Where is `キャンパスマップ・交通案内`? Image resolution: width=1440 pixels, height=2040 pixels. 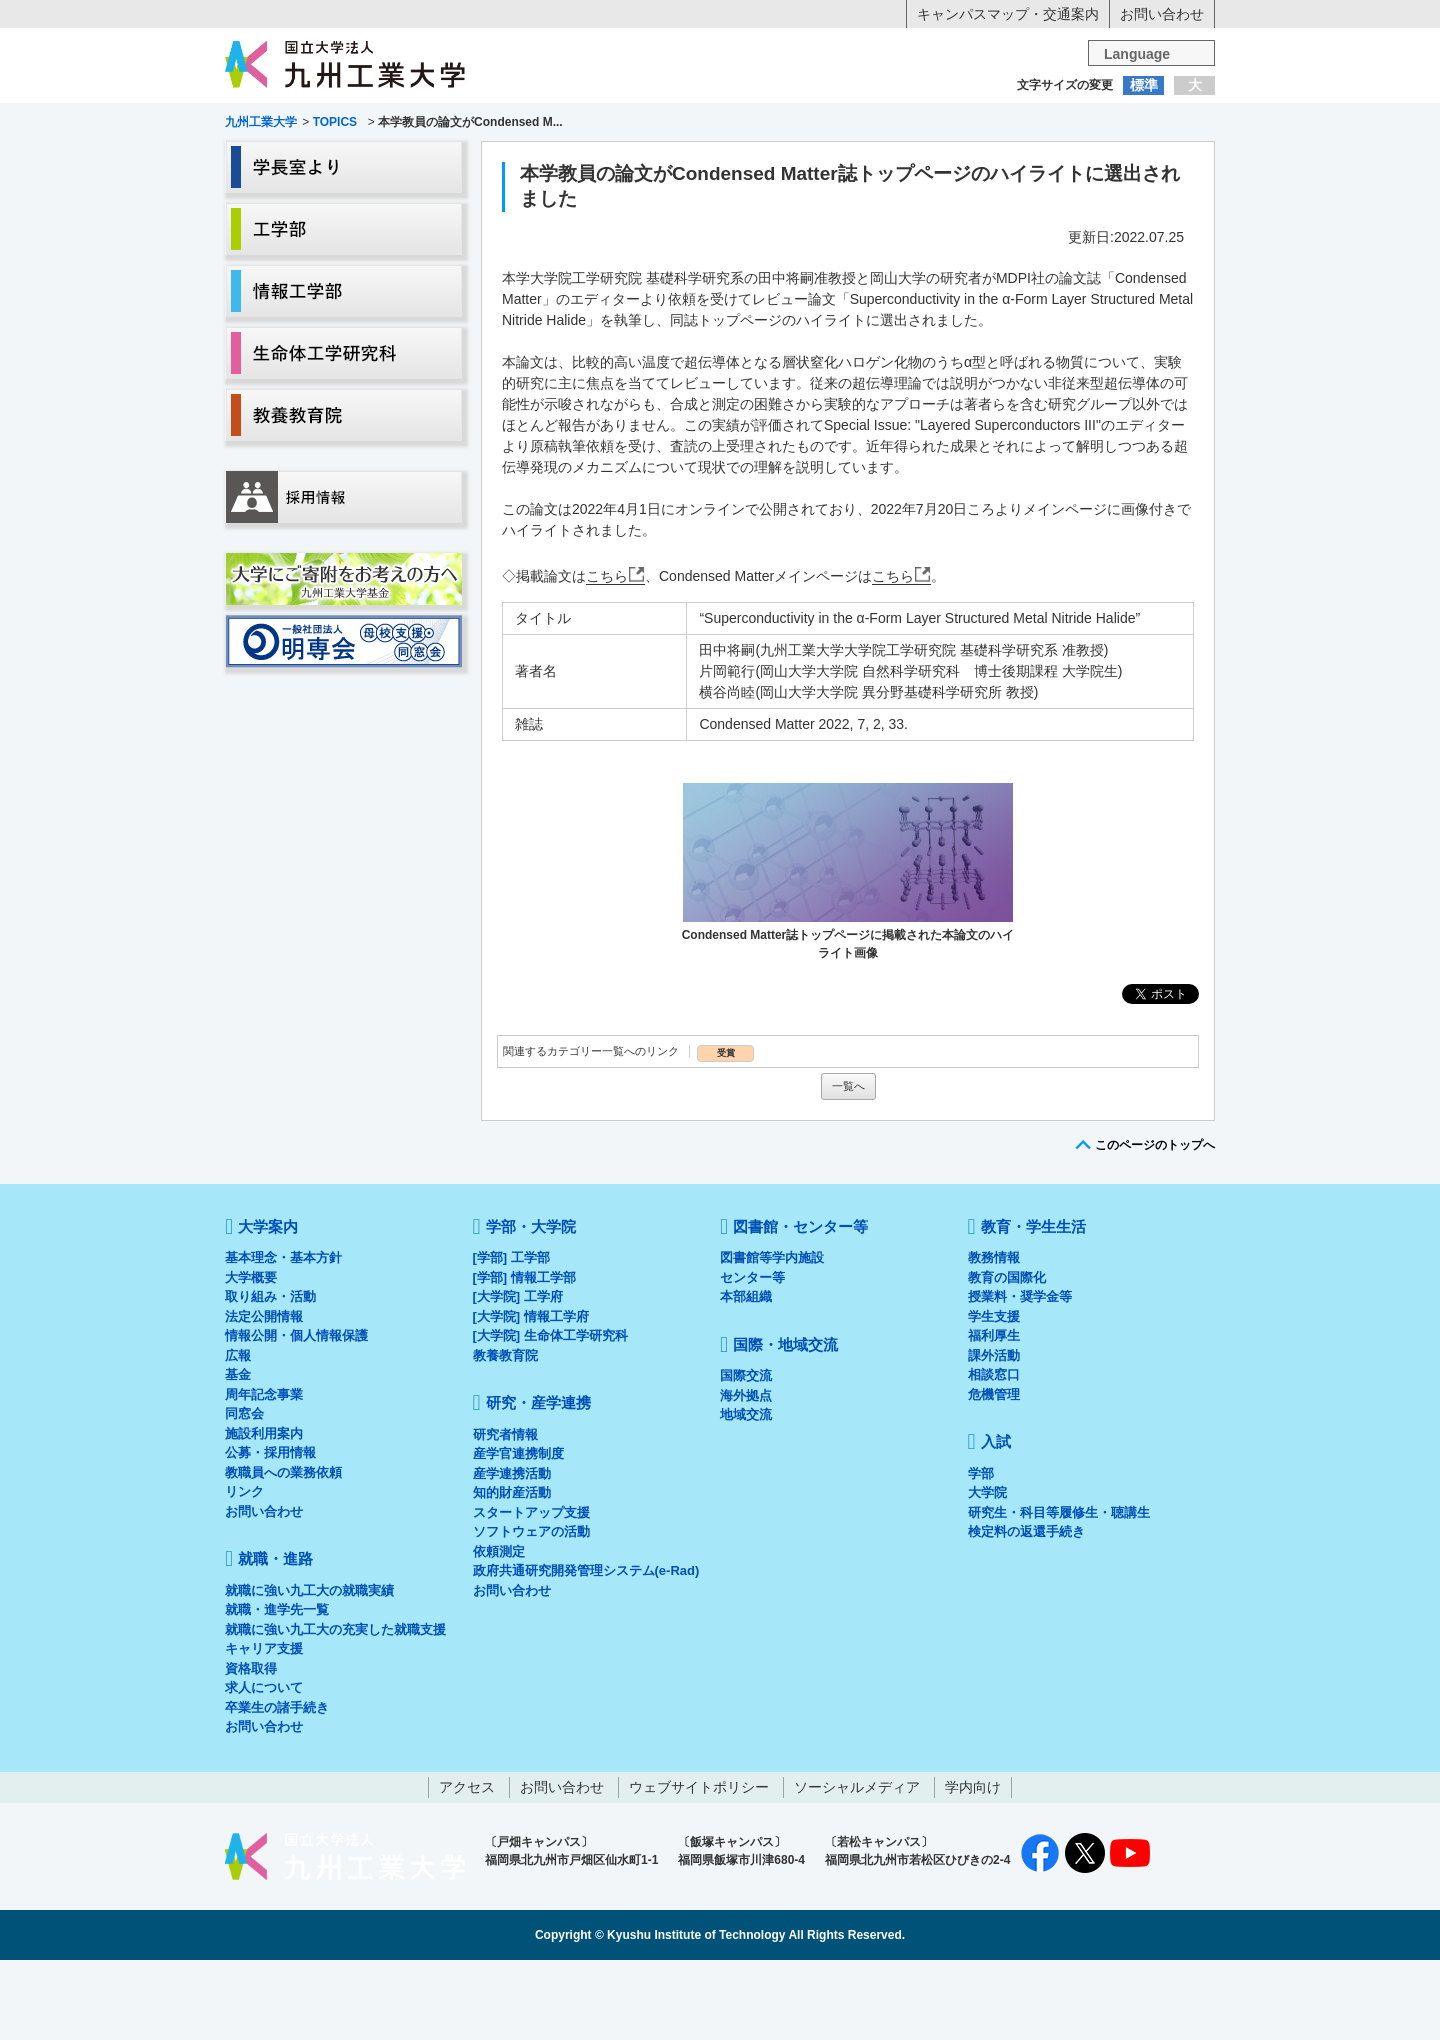
キャンパスマップ・交通案内 is located at coordinates (1008, 14).